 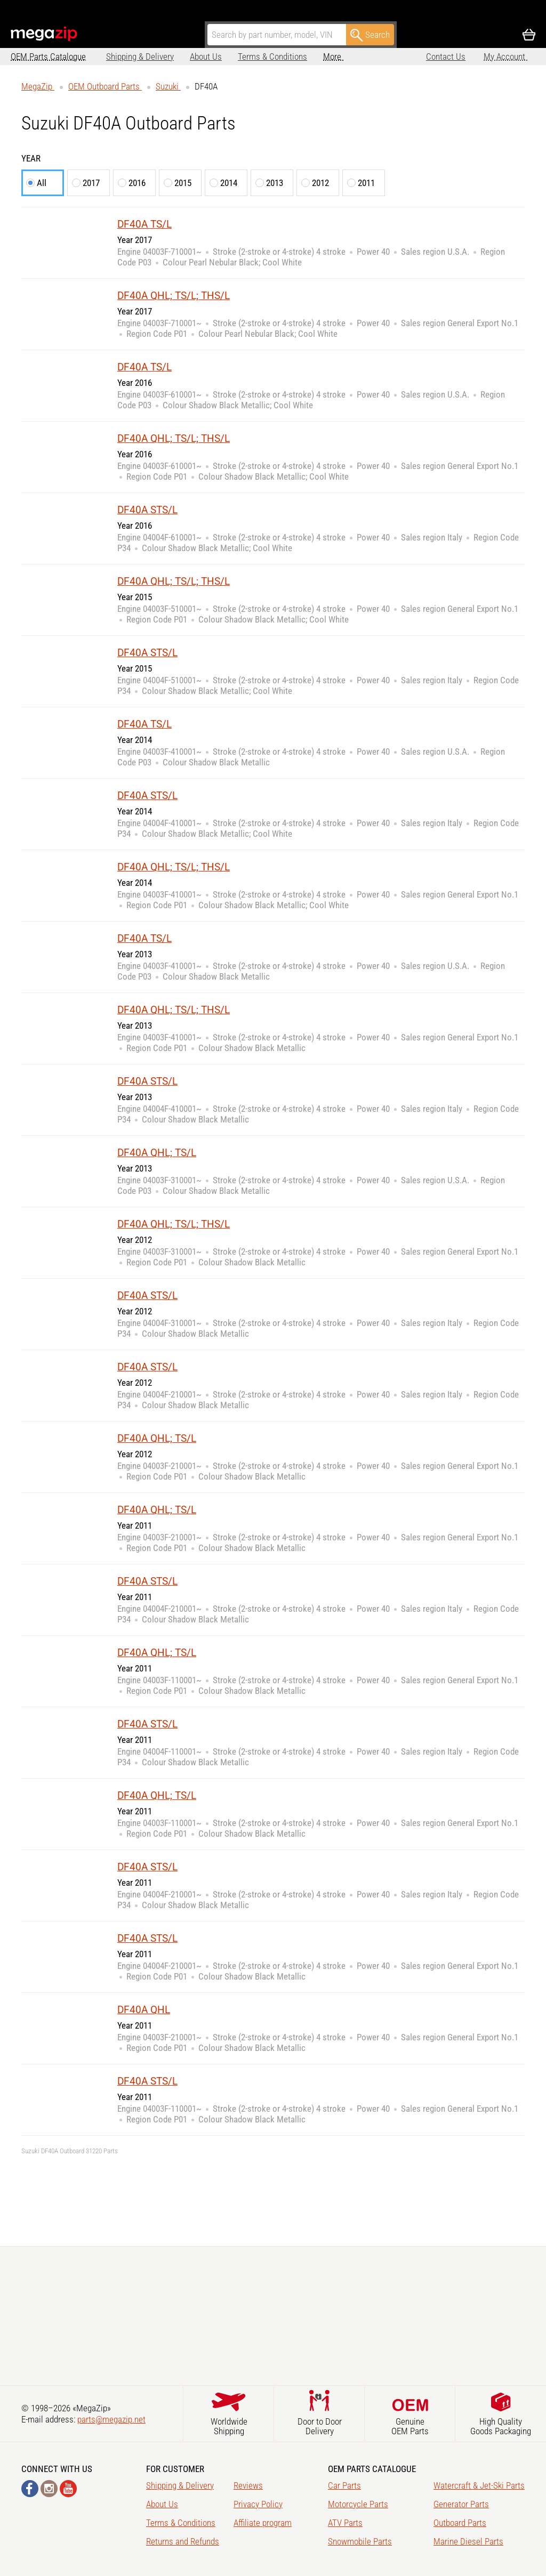 What do you see at coordinates (49, 2488) in the screenshot?
I see `Instagram` at bounding box center [49, 2488].